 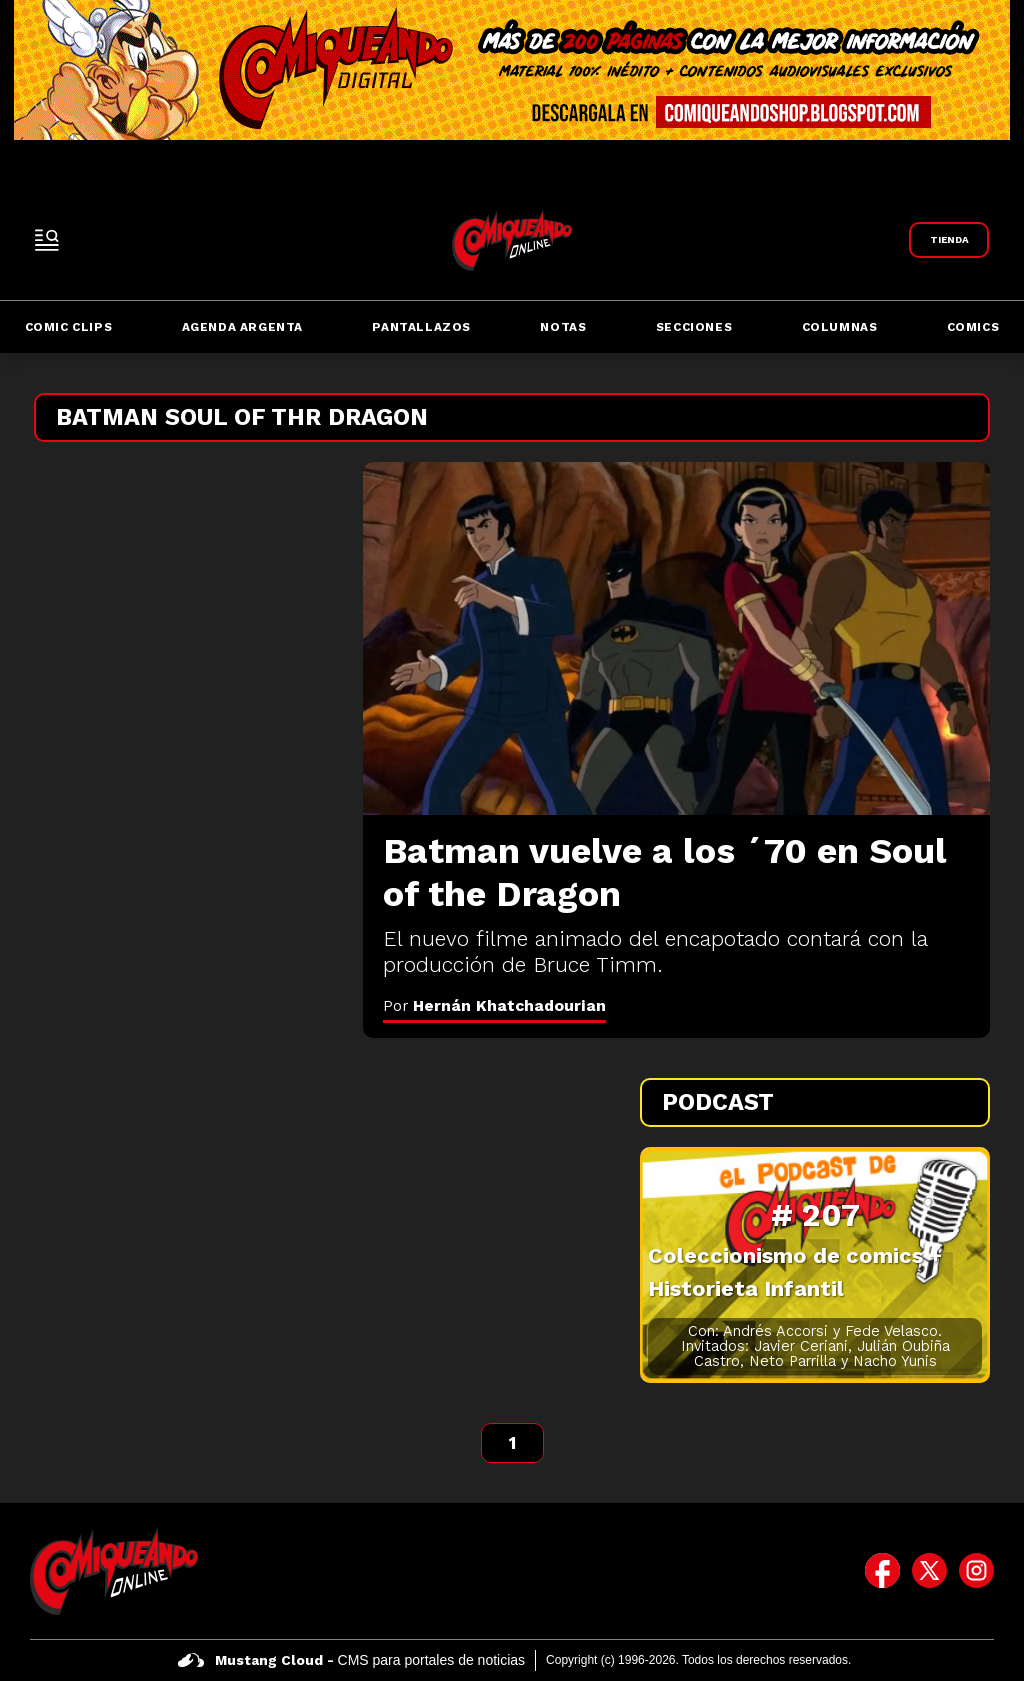 I want to click on Pantallazos, so click(x=421, y=327).